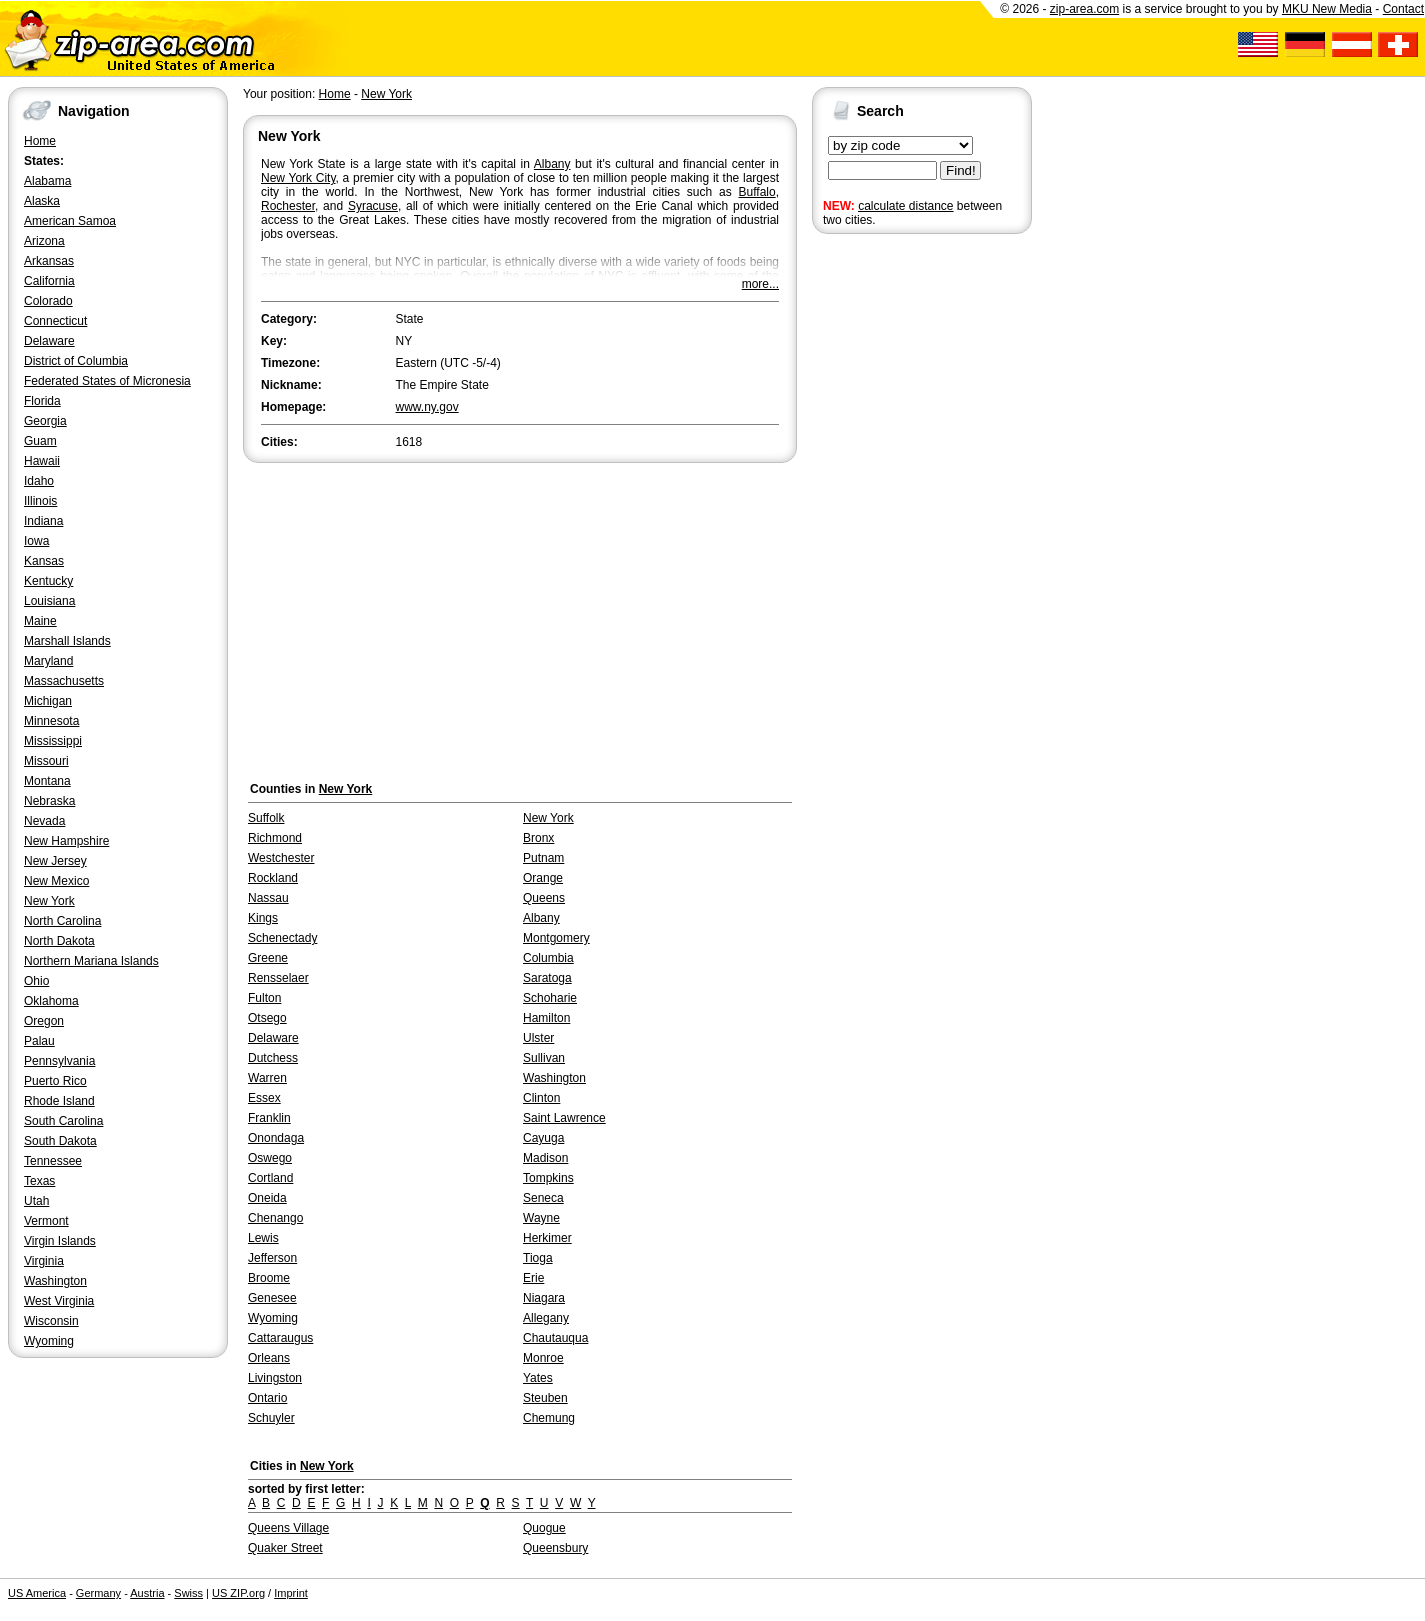 This screenshot has width=1425, height=1621. I want to click on Contact, so click(1403, 9).